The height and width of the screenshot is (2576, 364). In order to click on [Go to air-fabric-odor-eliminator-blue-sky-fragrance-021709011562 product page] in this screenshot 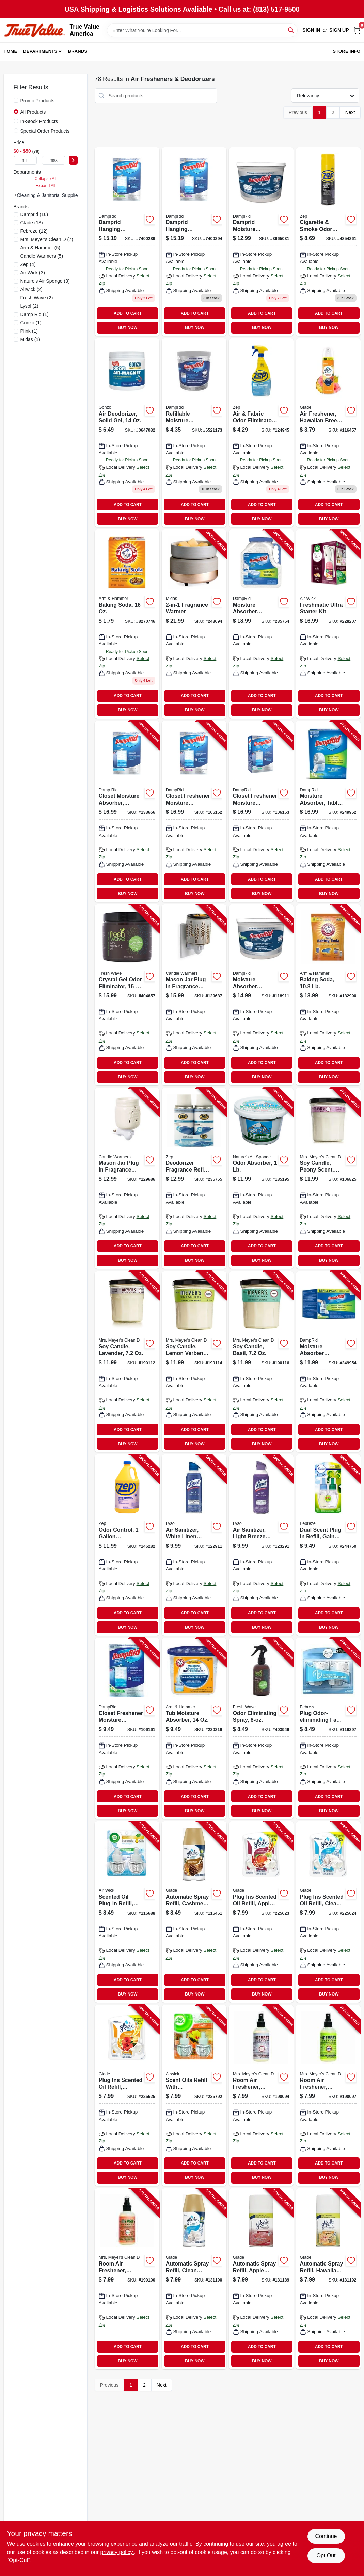, I will do `click(261, 432)`.